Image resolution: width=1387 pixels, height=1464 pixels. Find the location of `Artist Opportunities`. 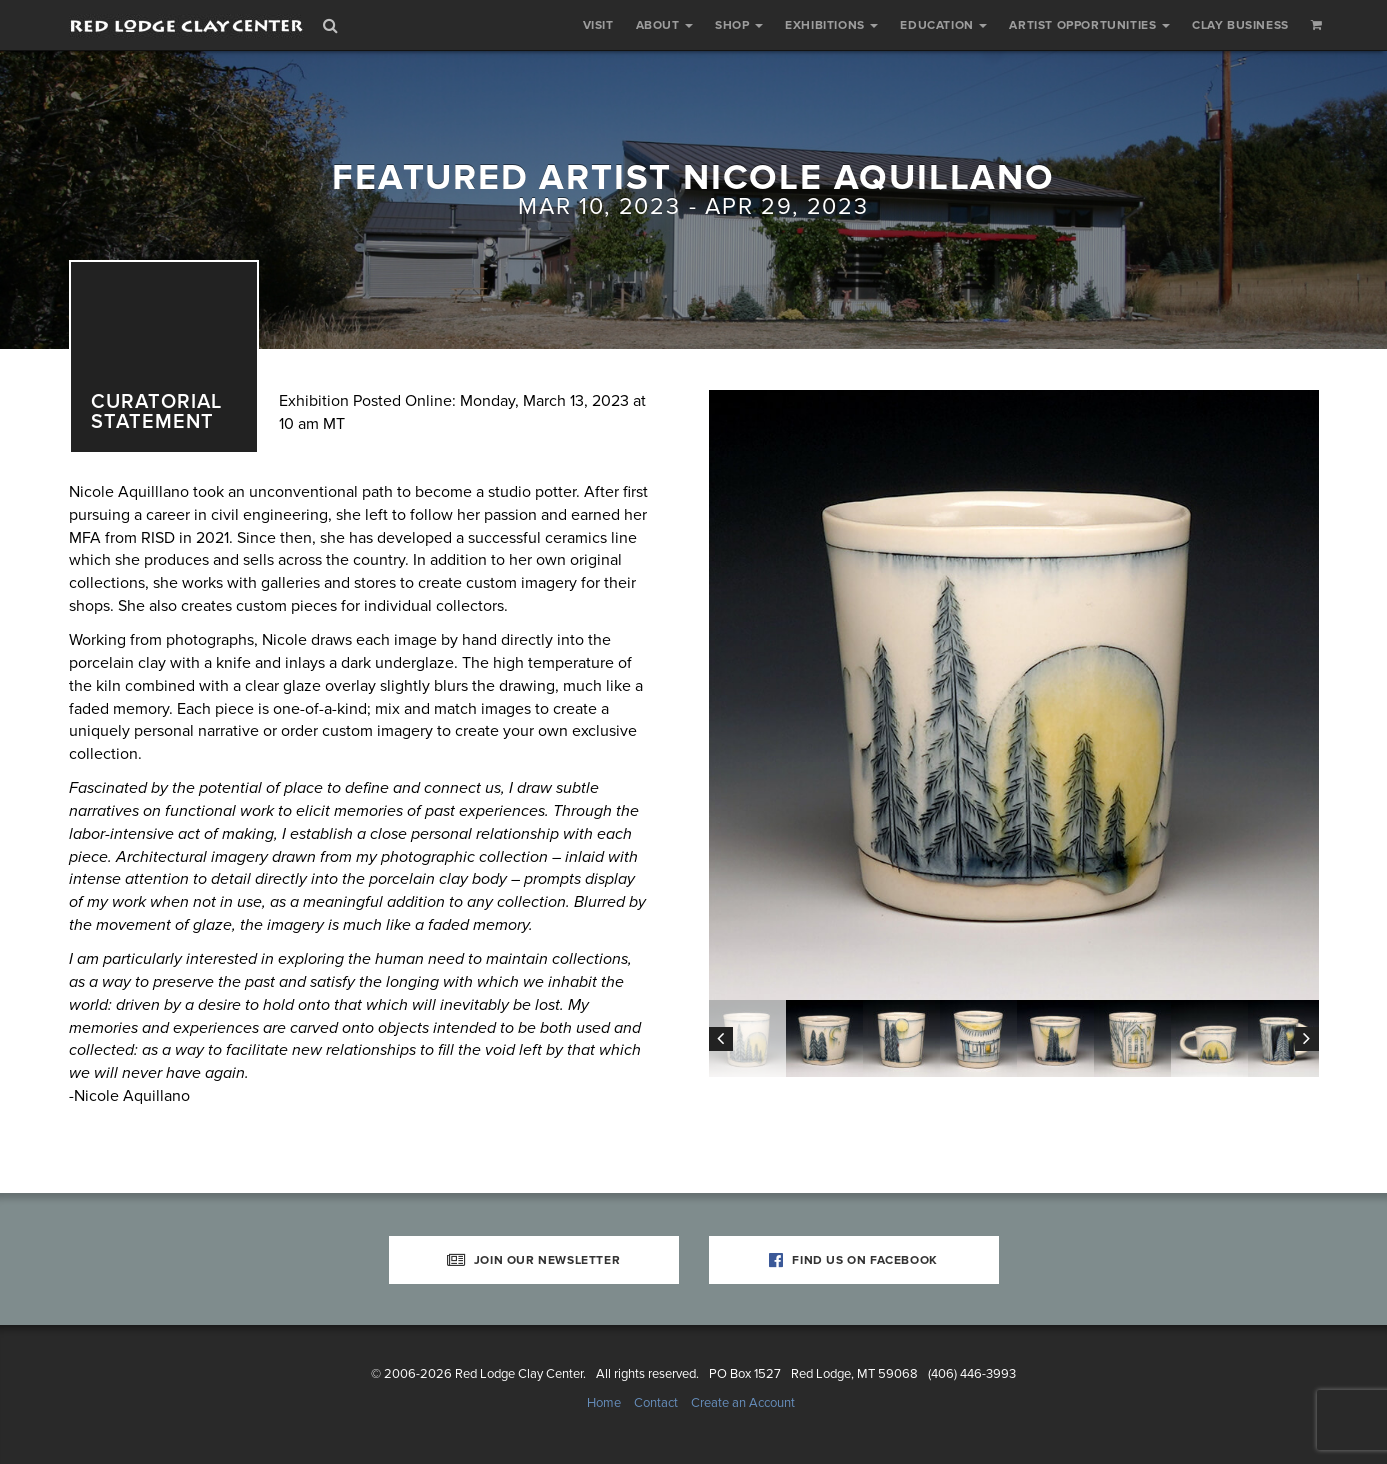

Artist Opportunities is located at coordinates (1089, 25).